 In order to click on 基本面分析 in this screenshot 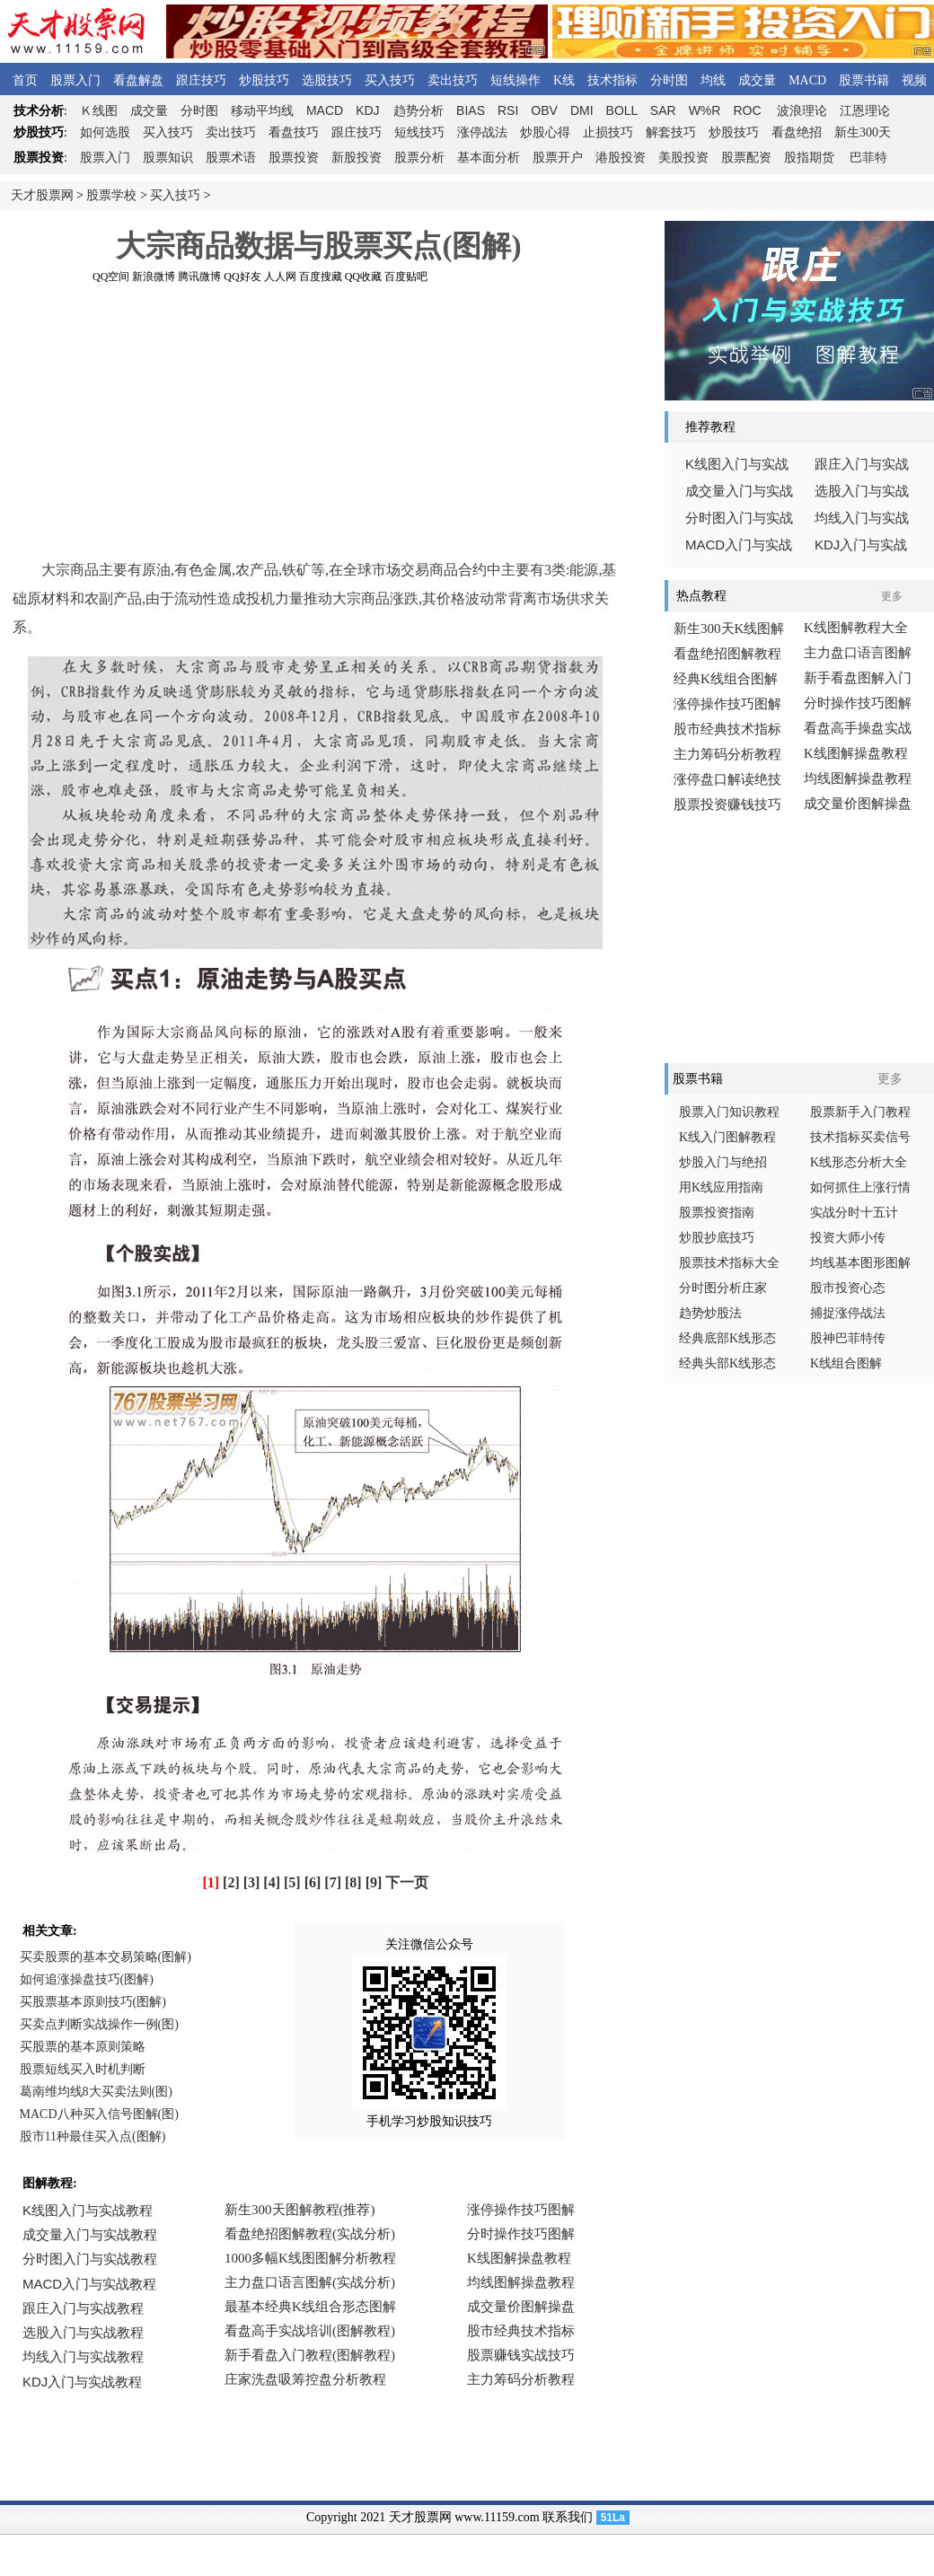, I will do `click(488, 157)`.